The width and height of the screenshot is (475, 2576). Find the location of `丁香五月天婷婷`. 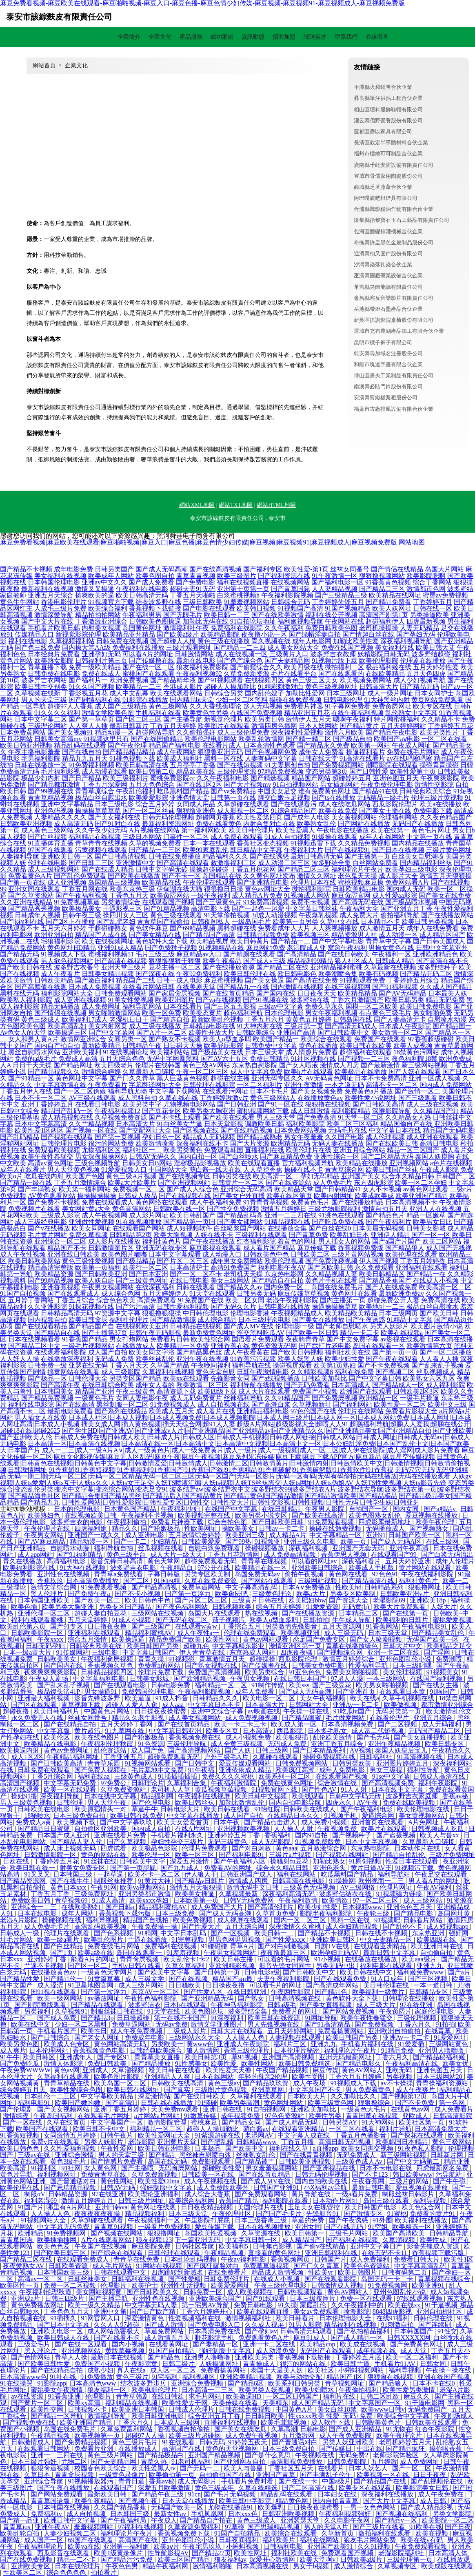

丁香五月天婷婷 is located at coordinates (173, 725).